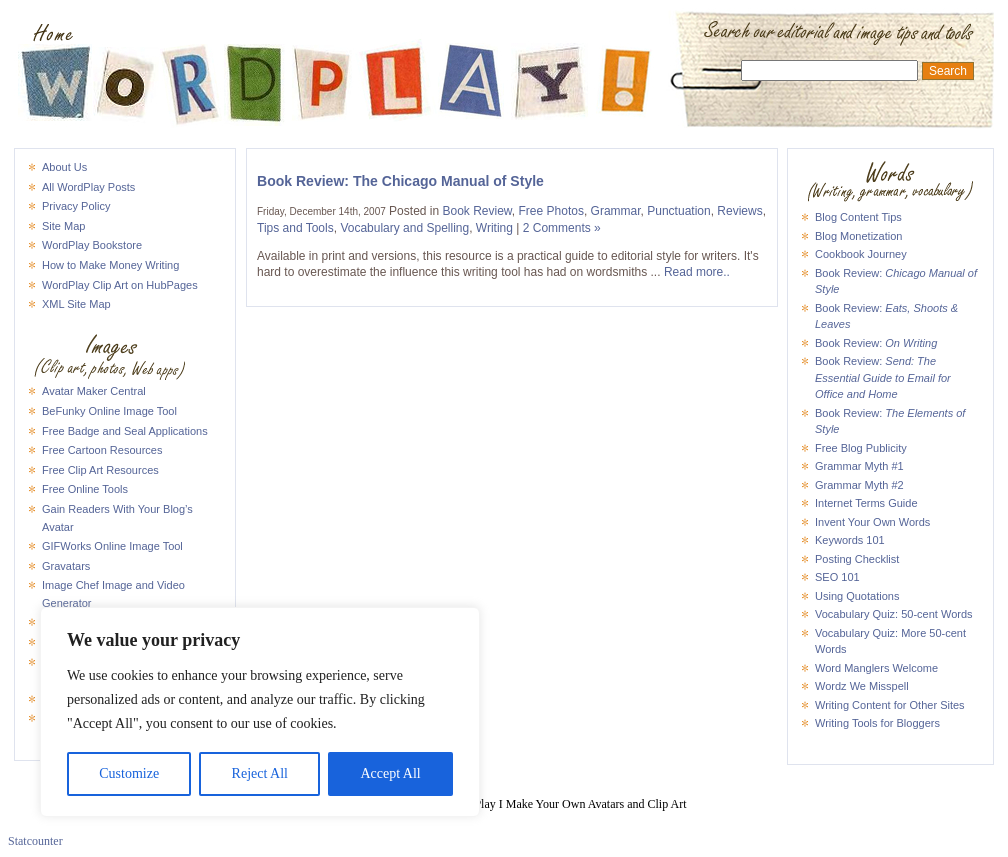  Describe the element at coordinates (861, 254) in the screenshot. I see `Cookbook Journey` at that location.